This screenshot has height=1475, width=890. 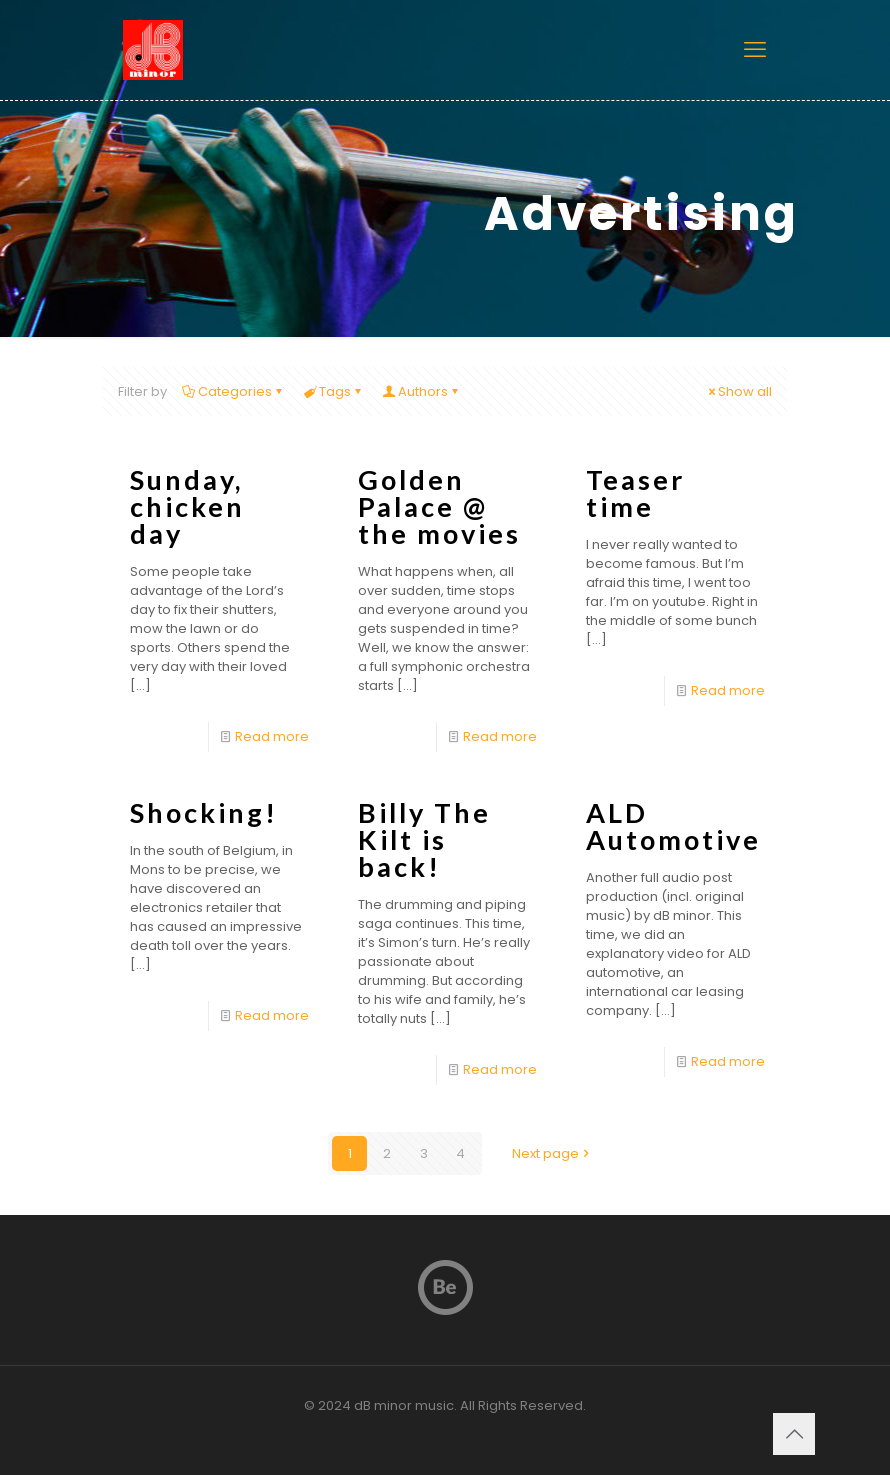 I want to click on Sunday, chicken day, so click(x=187, y=506).